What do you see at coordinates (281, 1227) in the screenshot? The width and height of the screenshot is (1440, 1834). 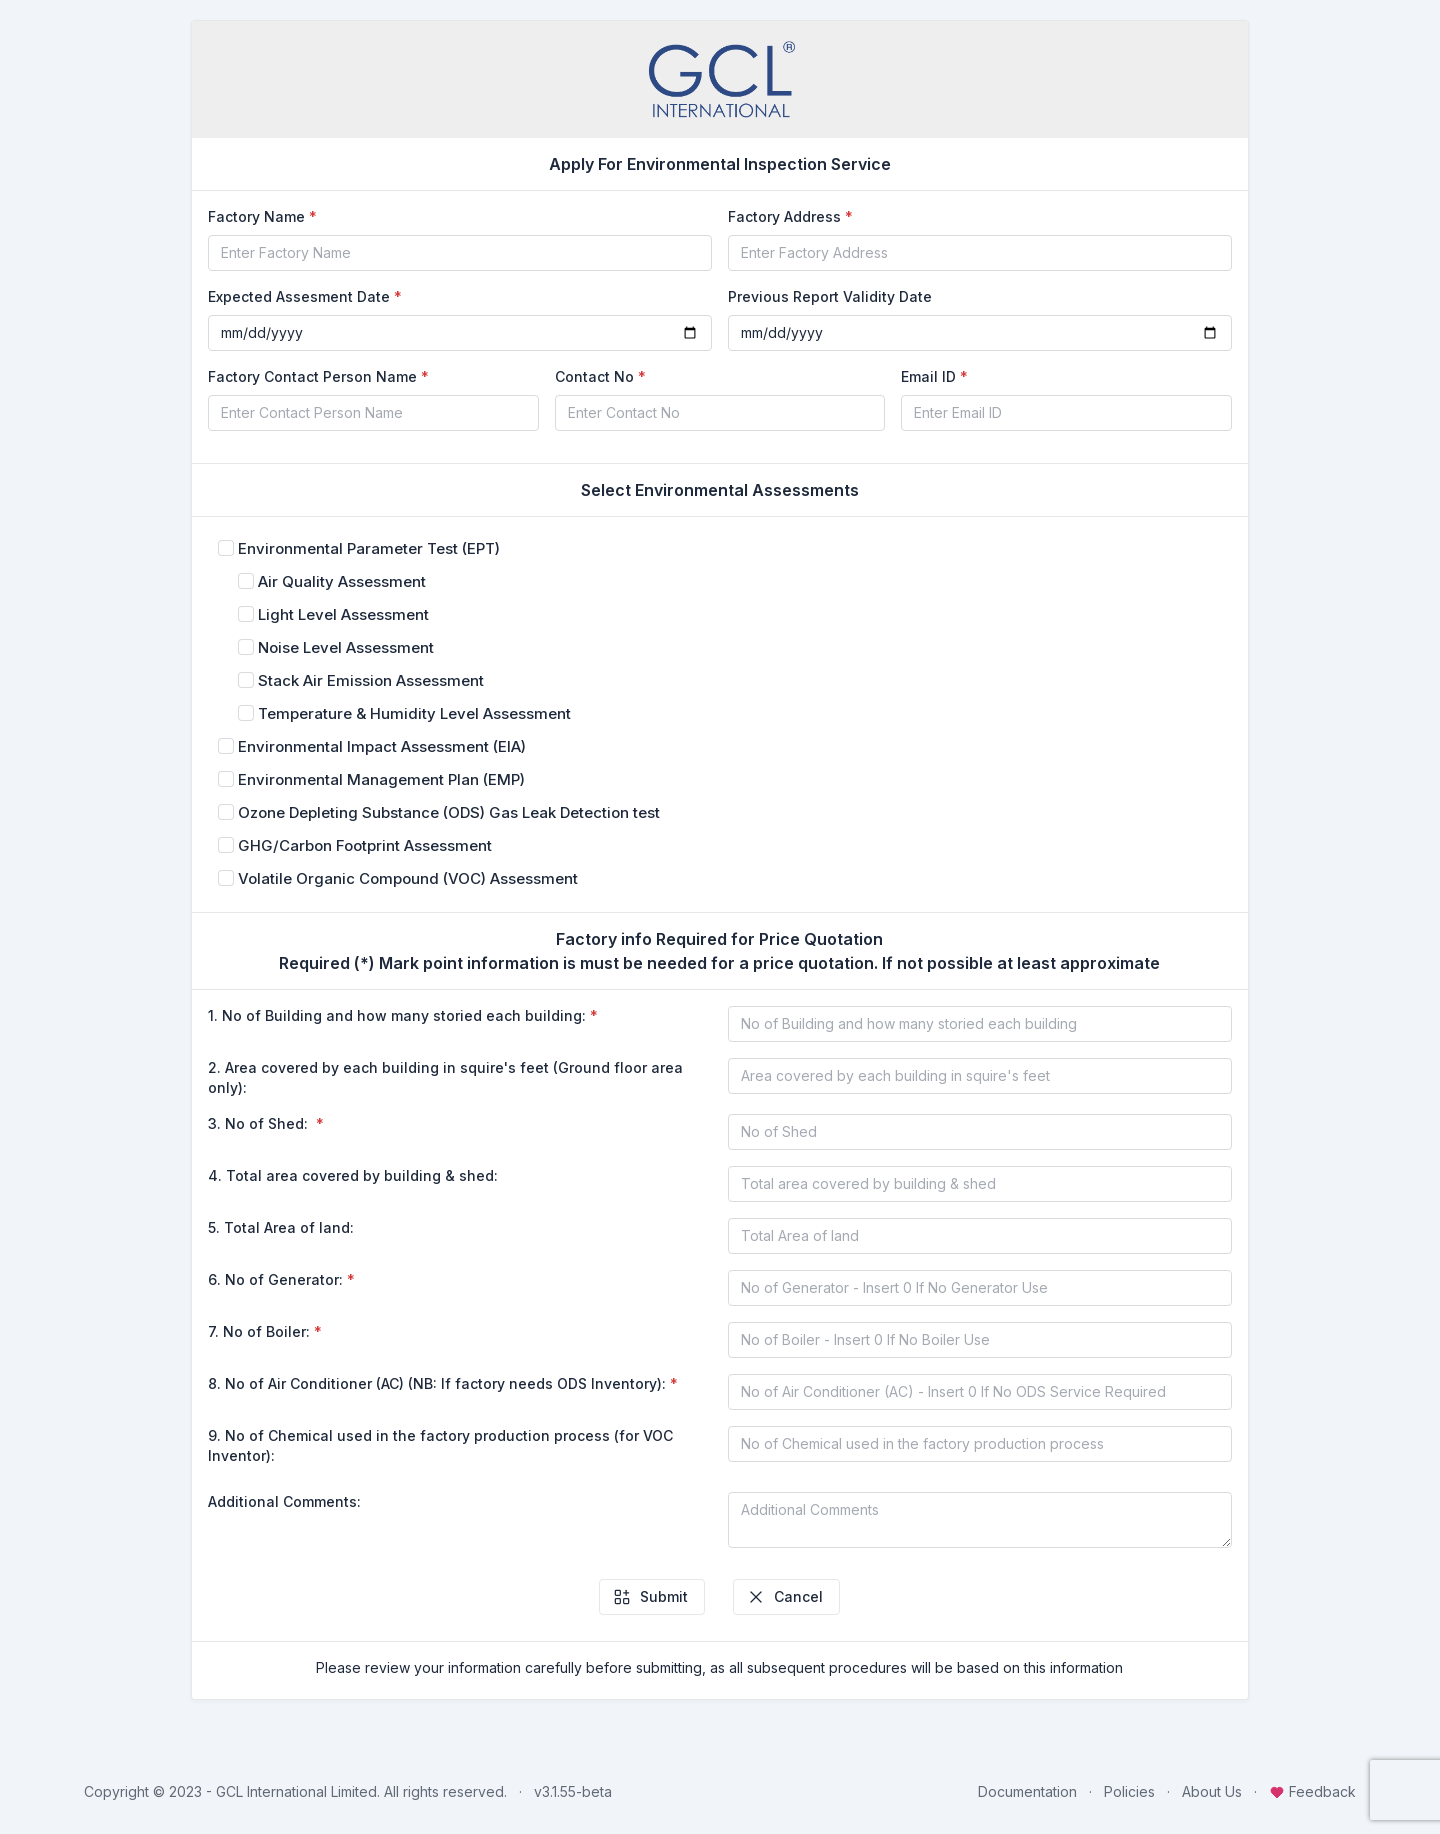 I see `5. Total Area of land:` at bounding box center [281, 1227].